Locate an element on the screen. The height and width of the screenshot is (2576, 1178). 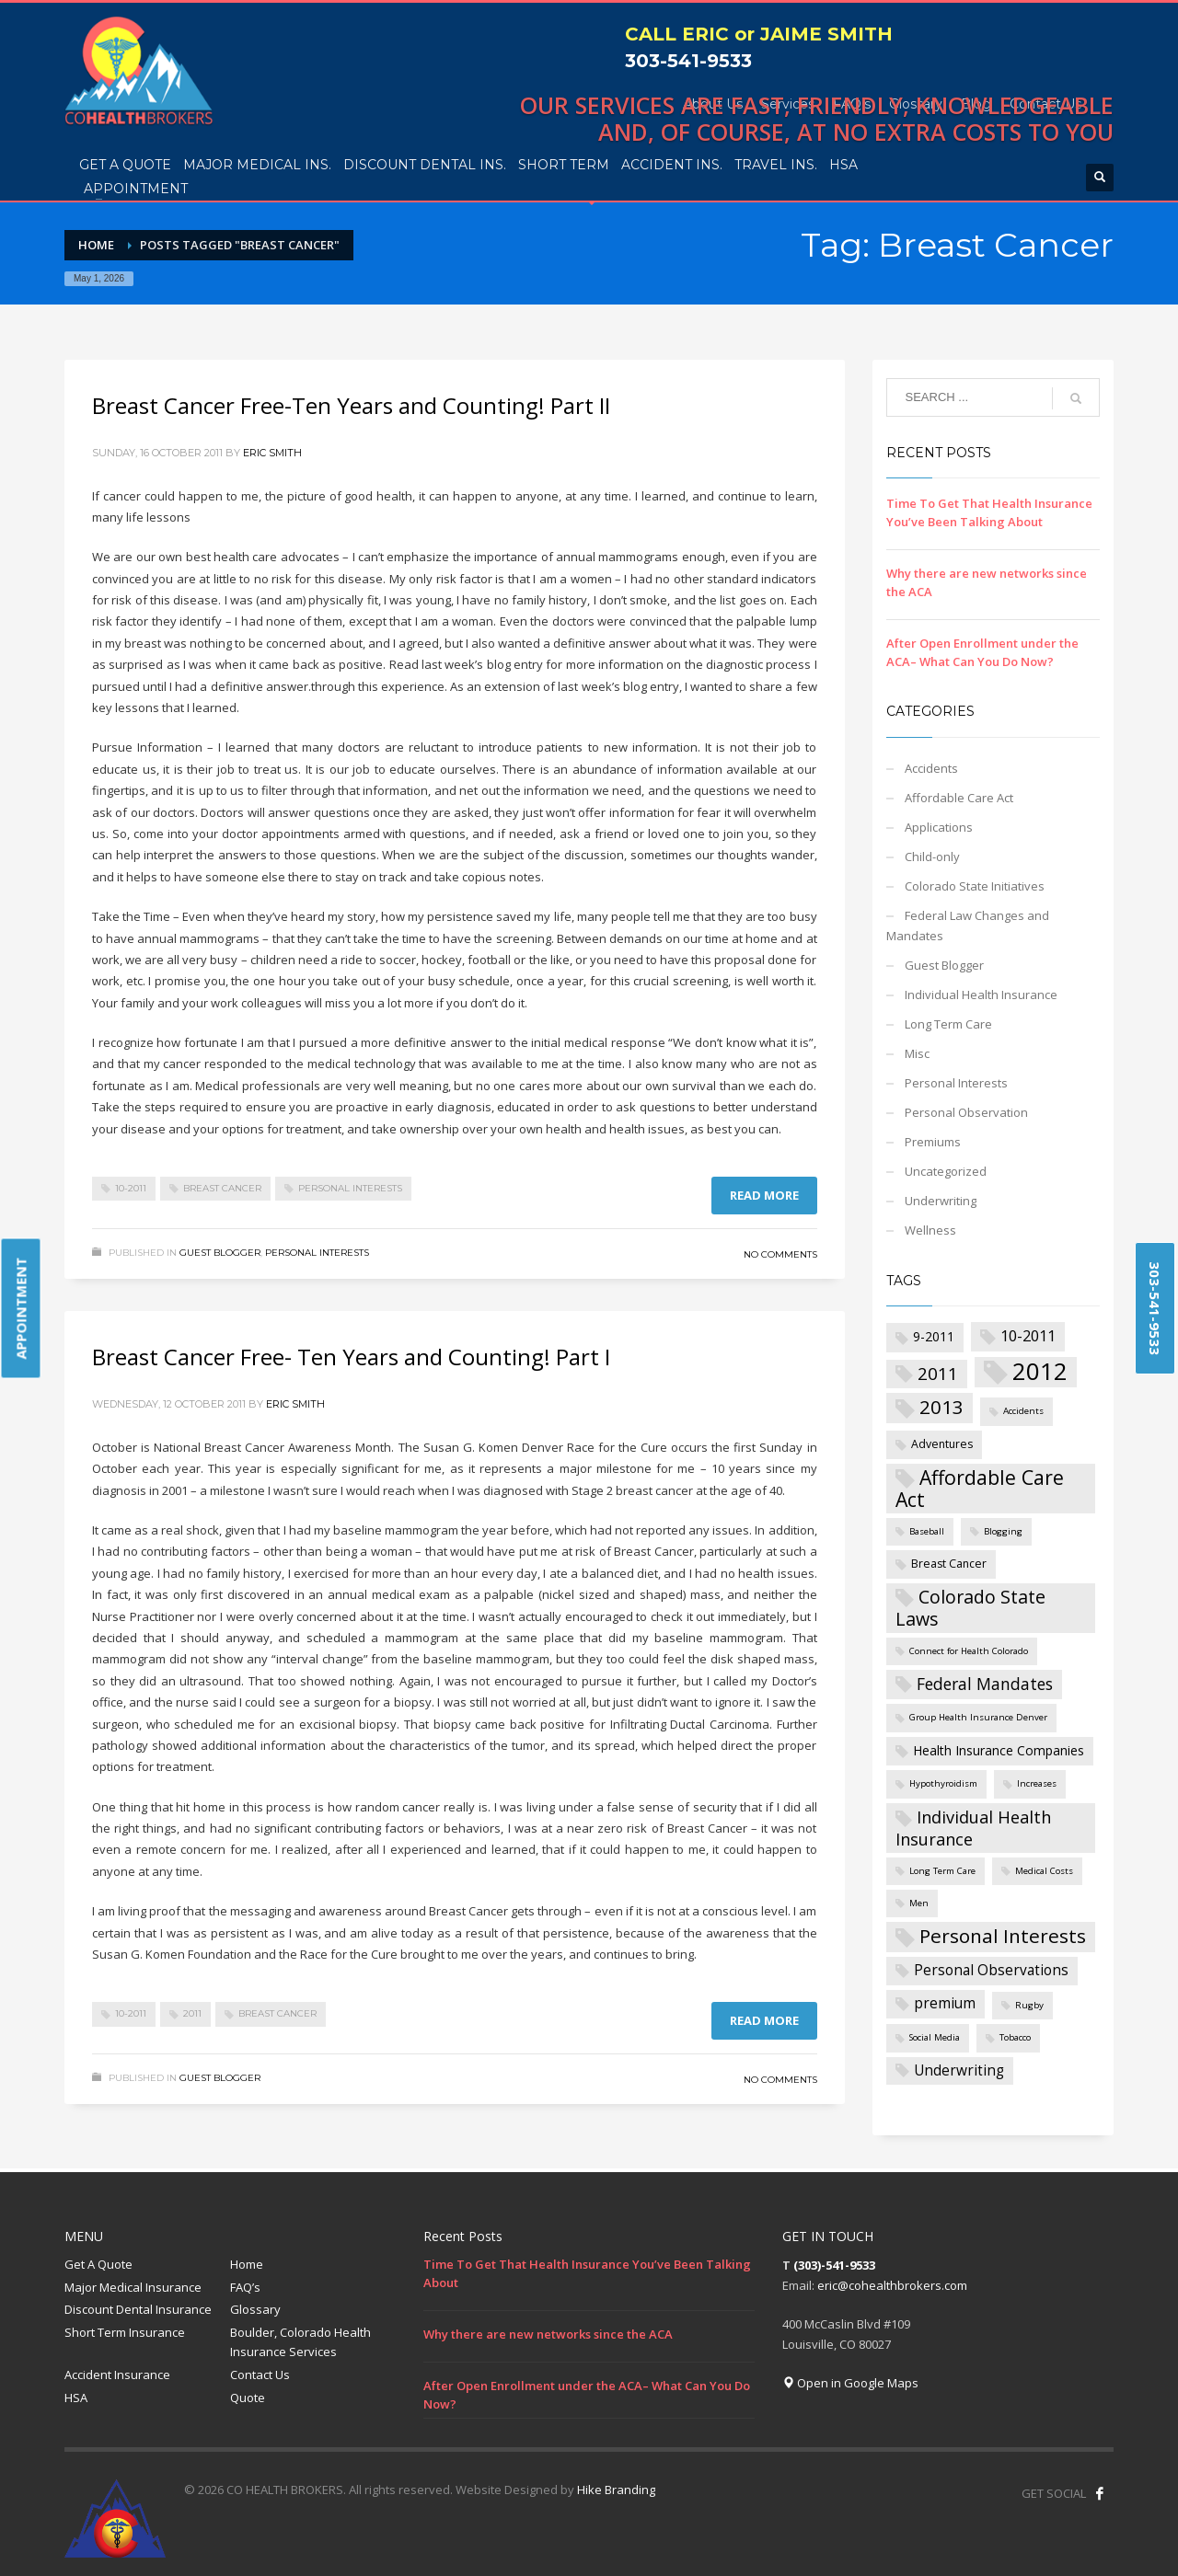
No Comments is located at coordinates (780, 1254).